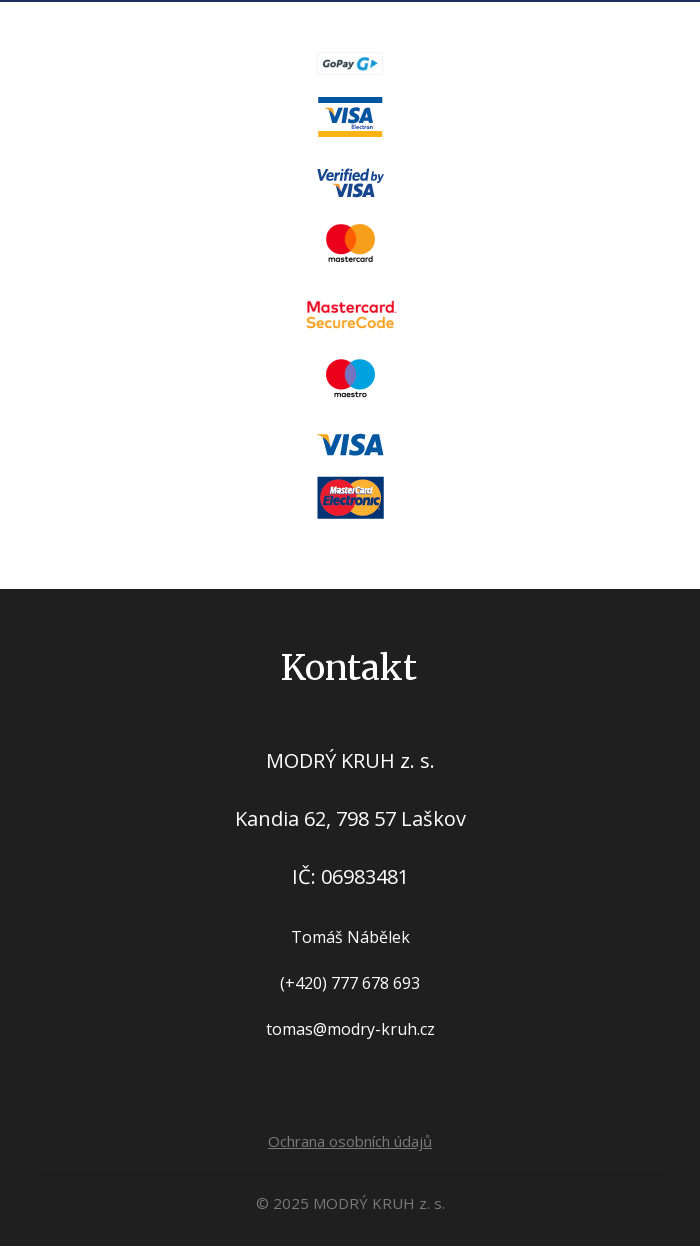 The height and width of the screenshot is (1246, 700). What do you see at coordinates (350, 1141) in the screenshot?
I see `Ochrana osobních údajů` at bounding box center [350, 1141].